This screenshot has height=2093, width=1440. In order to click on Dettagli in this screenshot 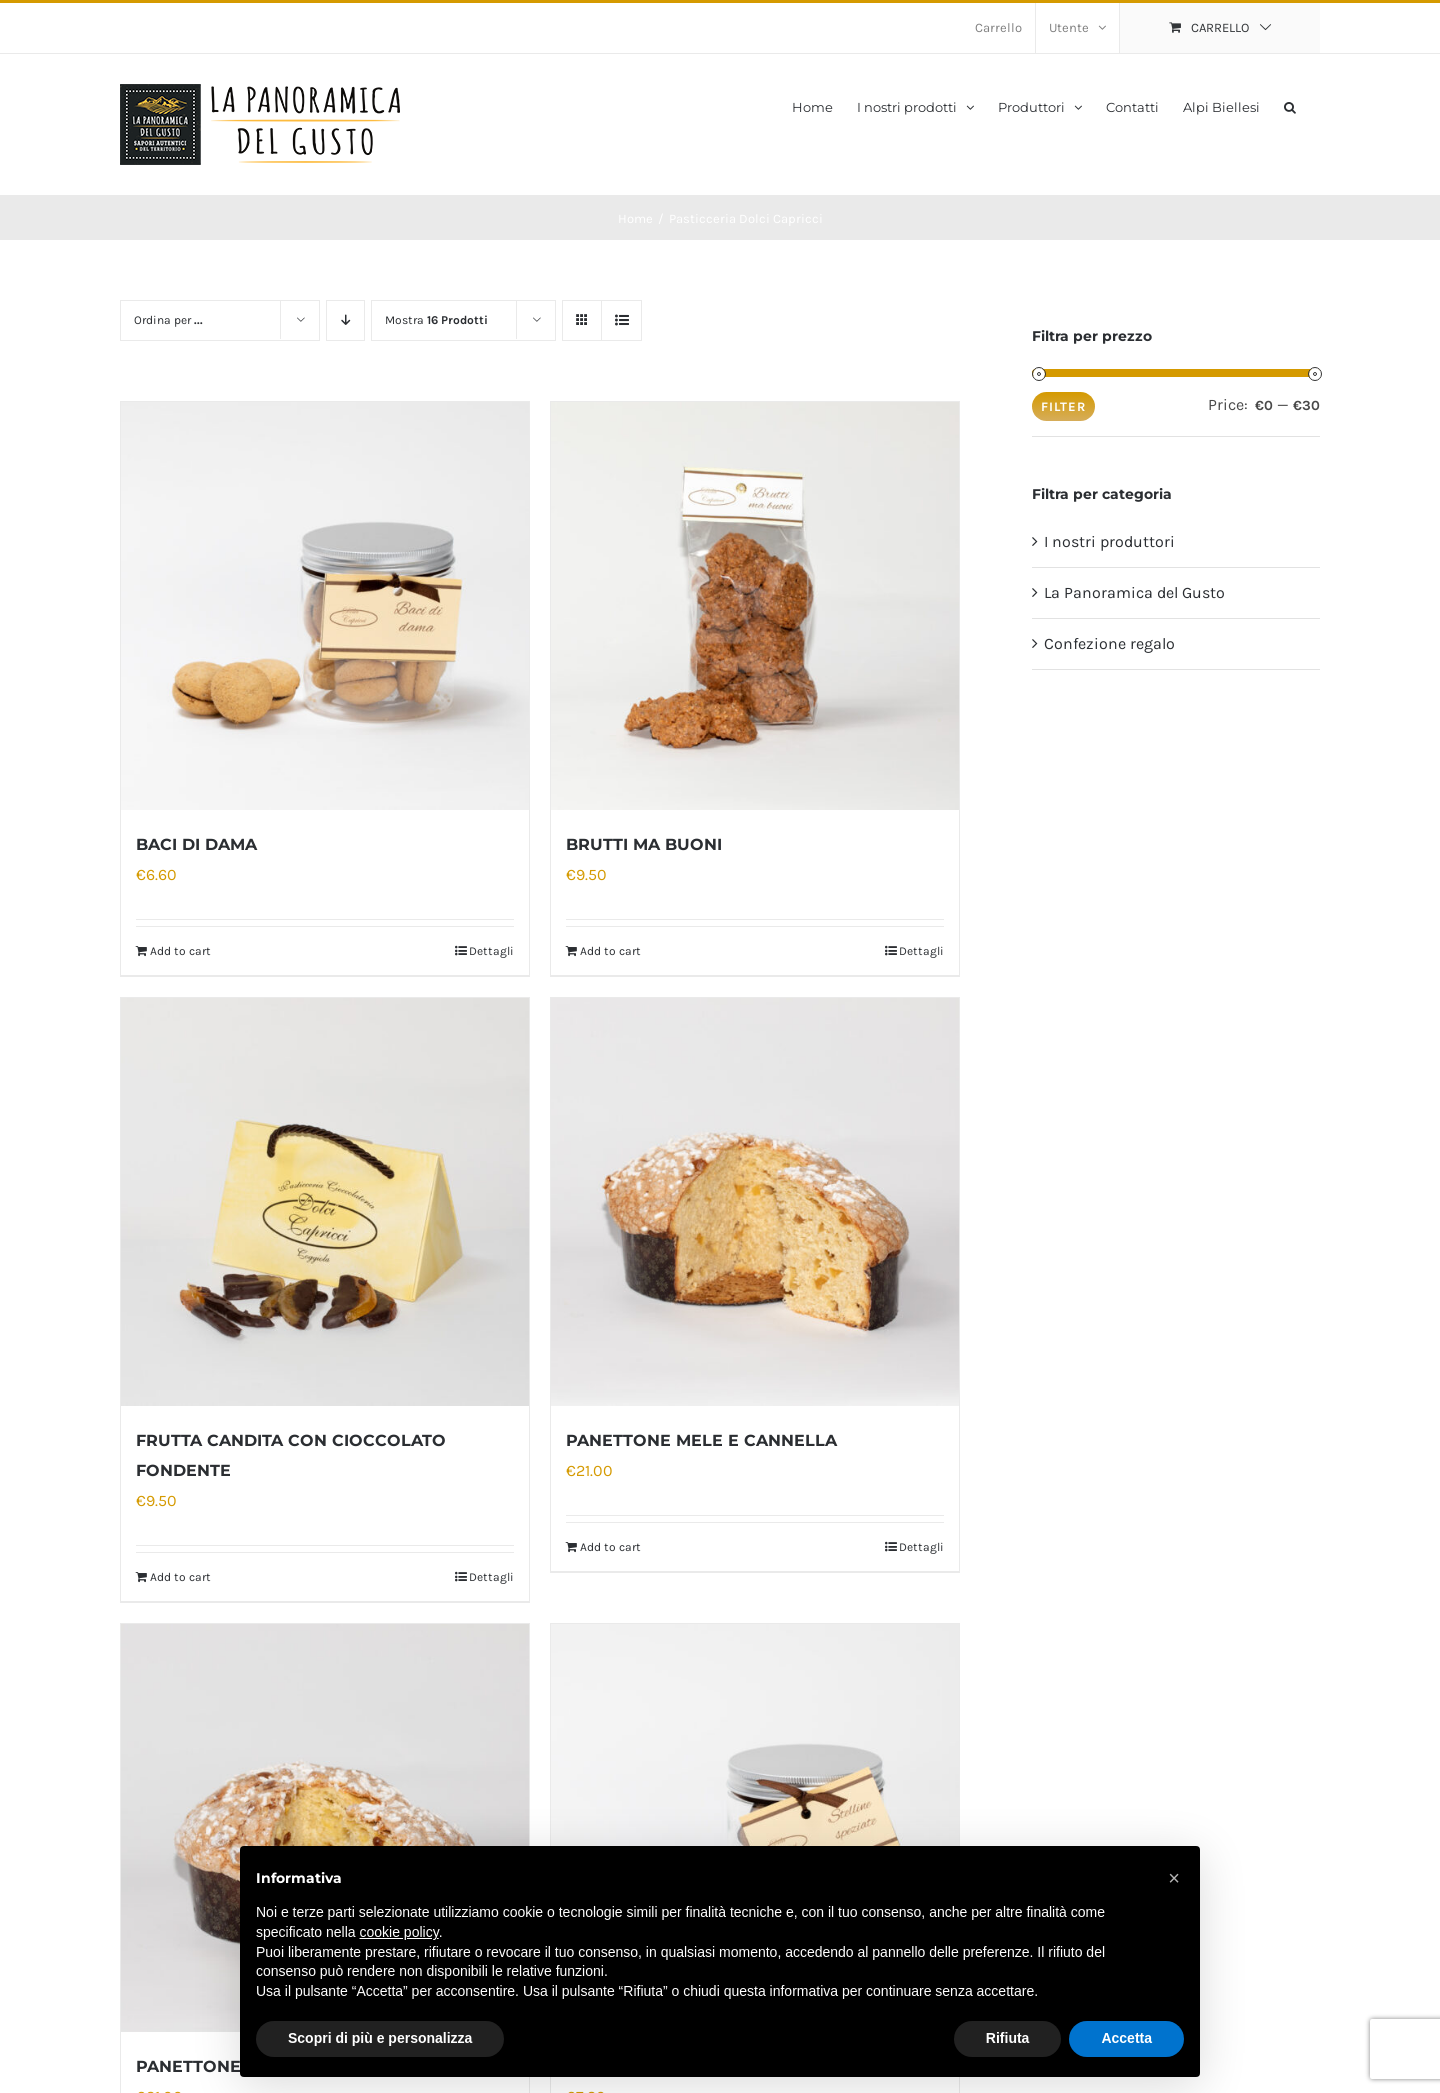, I will do `click(491, 951)`.